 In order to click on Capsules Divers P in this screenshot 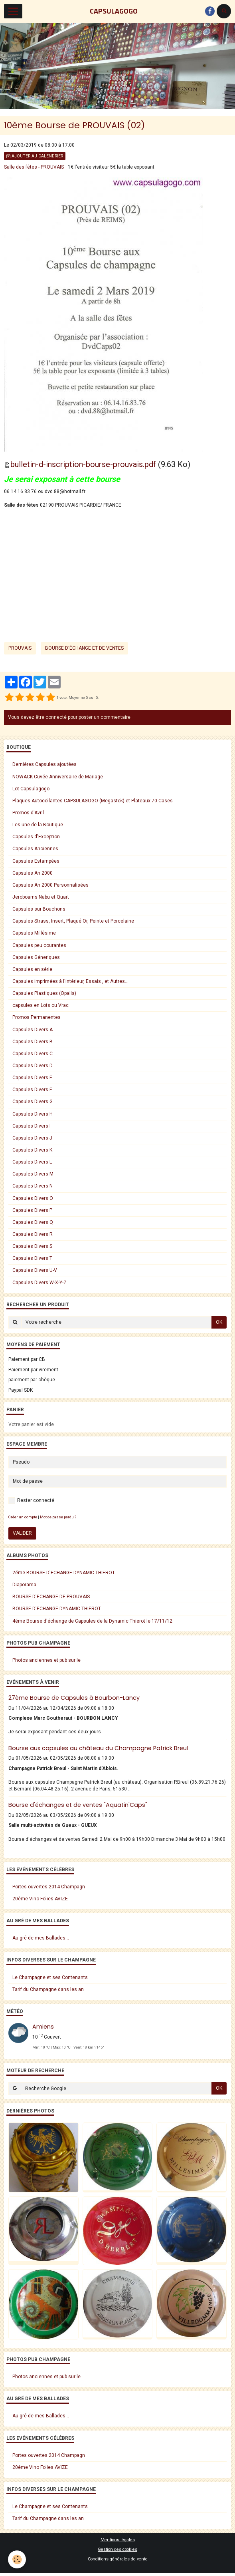, I will do `click(32, 1210)`.